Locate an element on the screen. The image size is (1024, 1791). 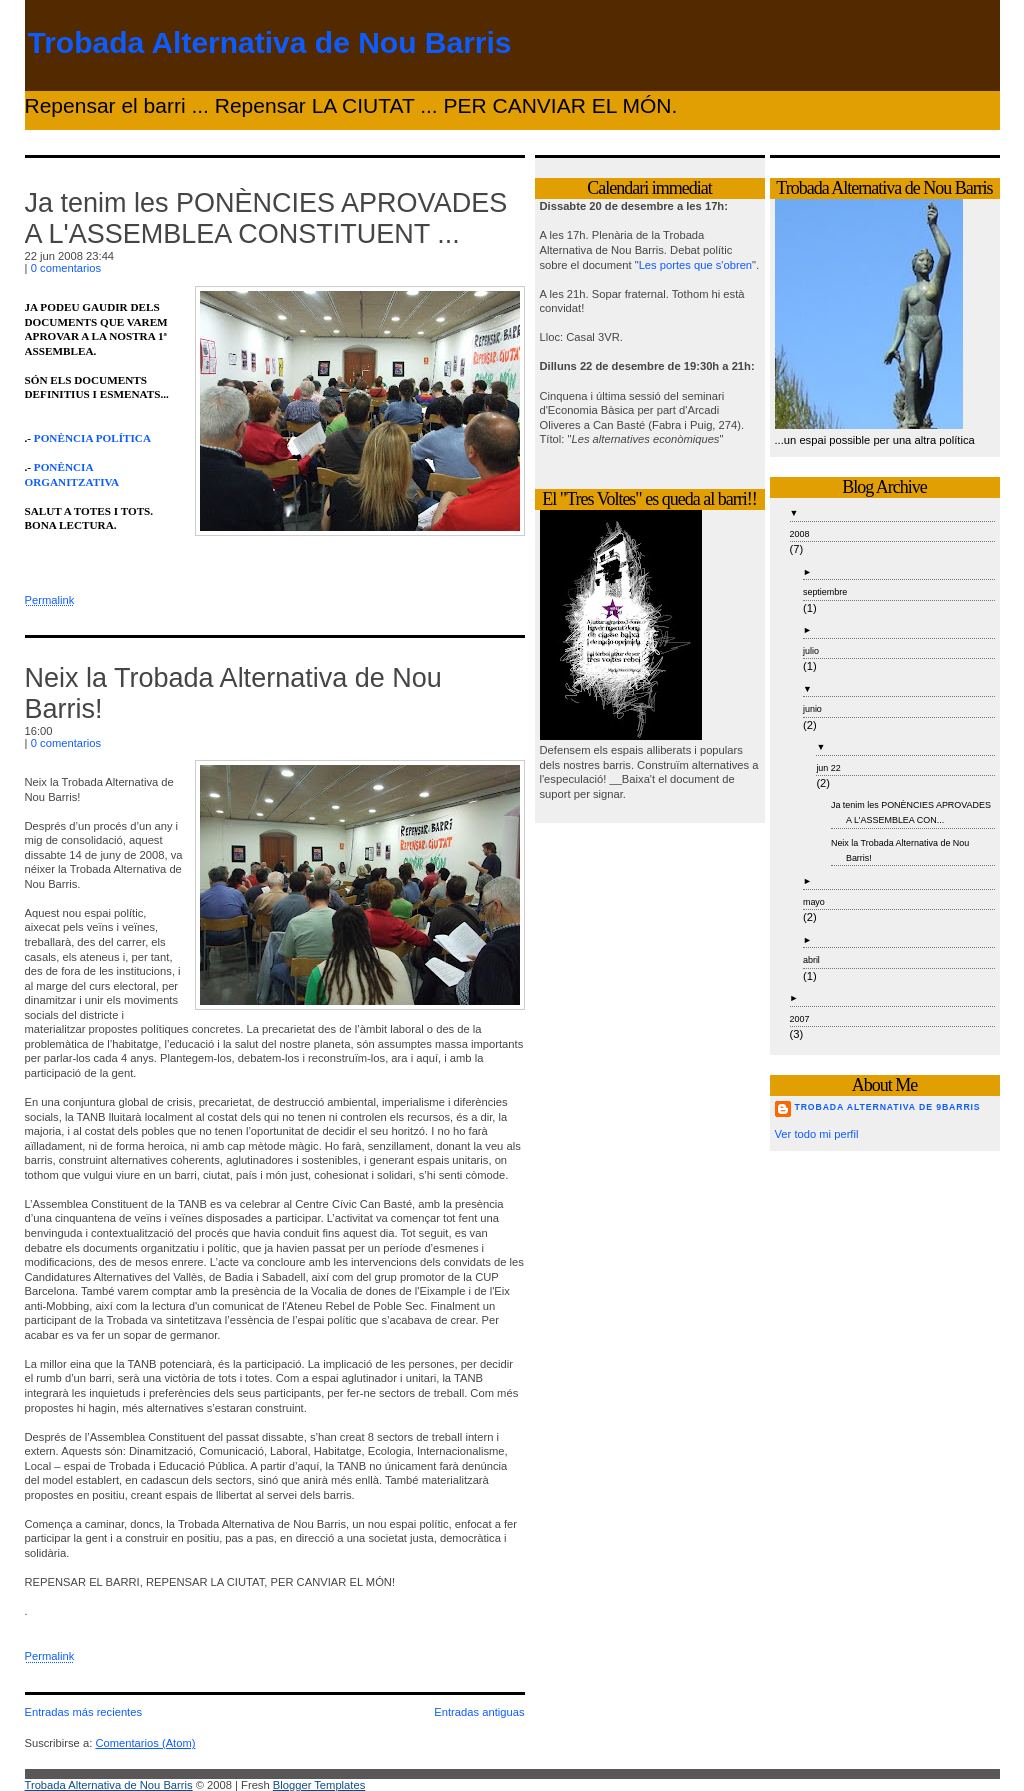
2007 is located at coordinates (800, 1019).